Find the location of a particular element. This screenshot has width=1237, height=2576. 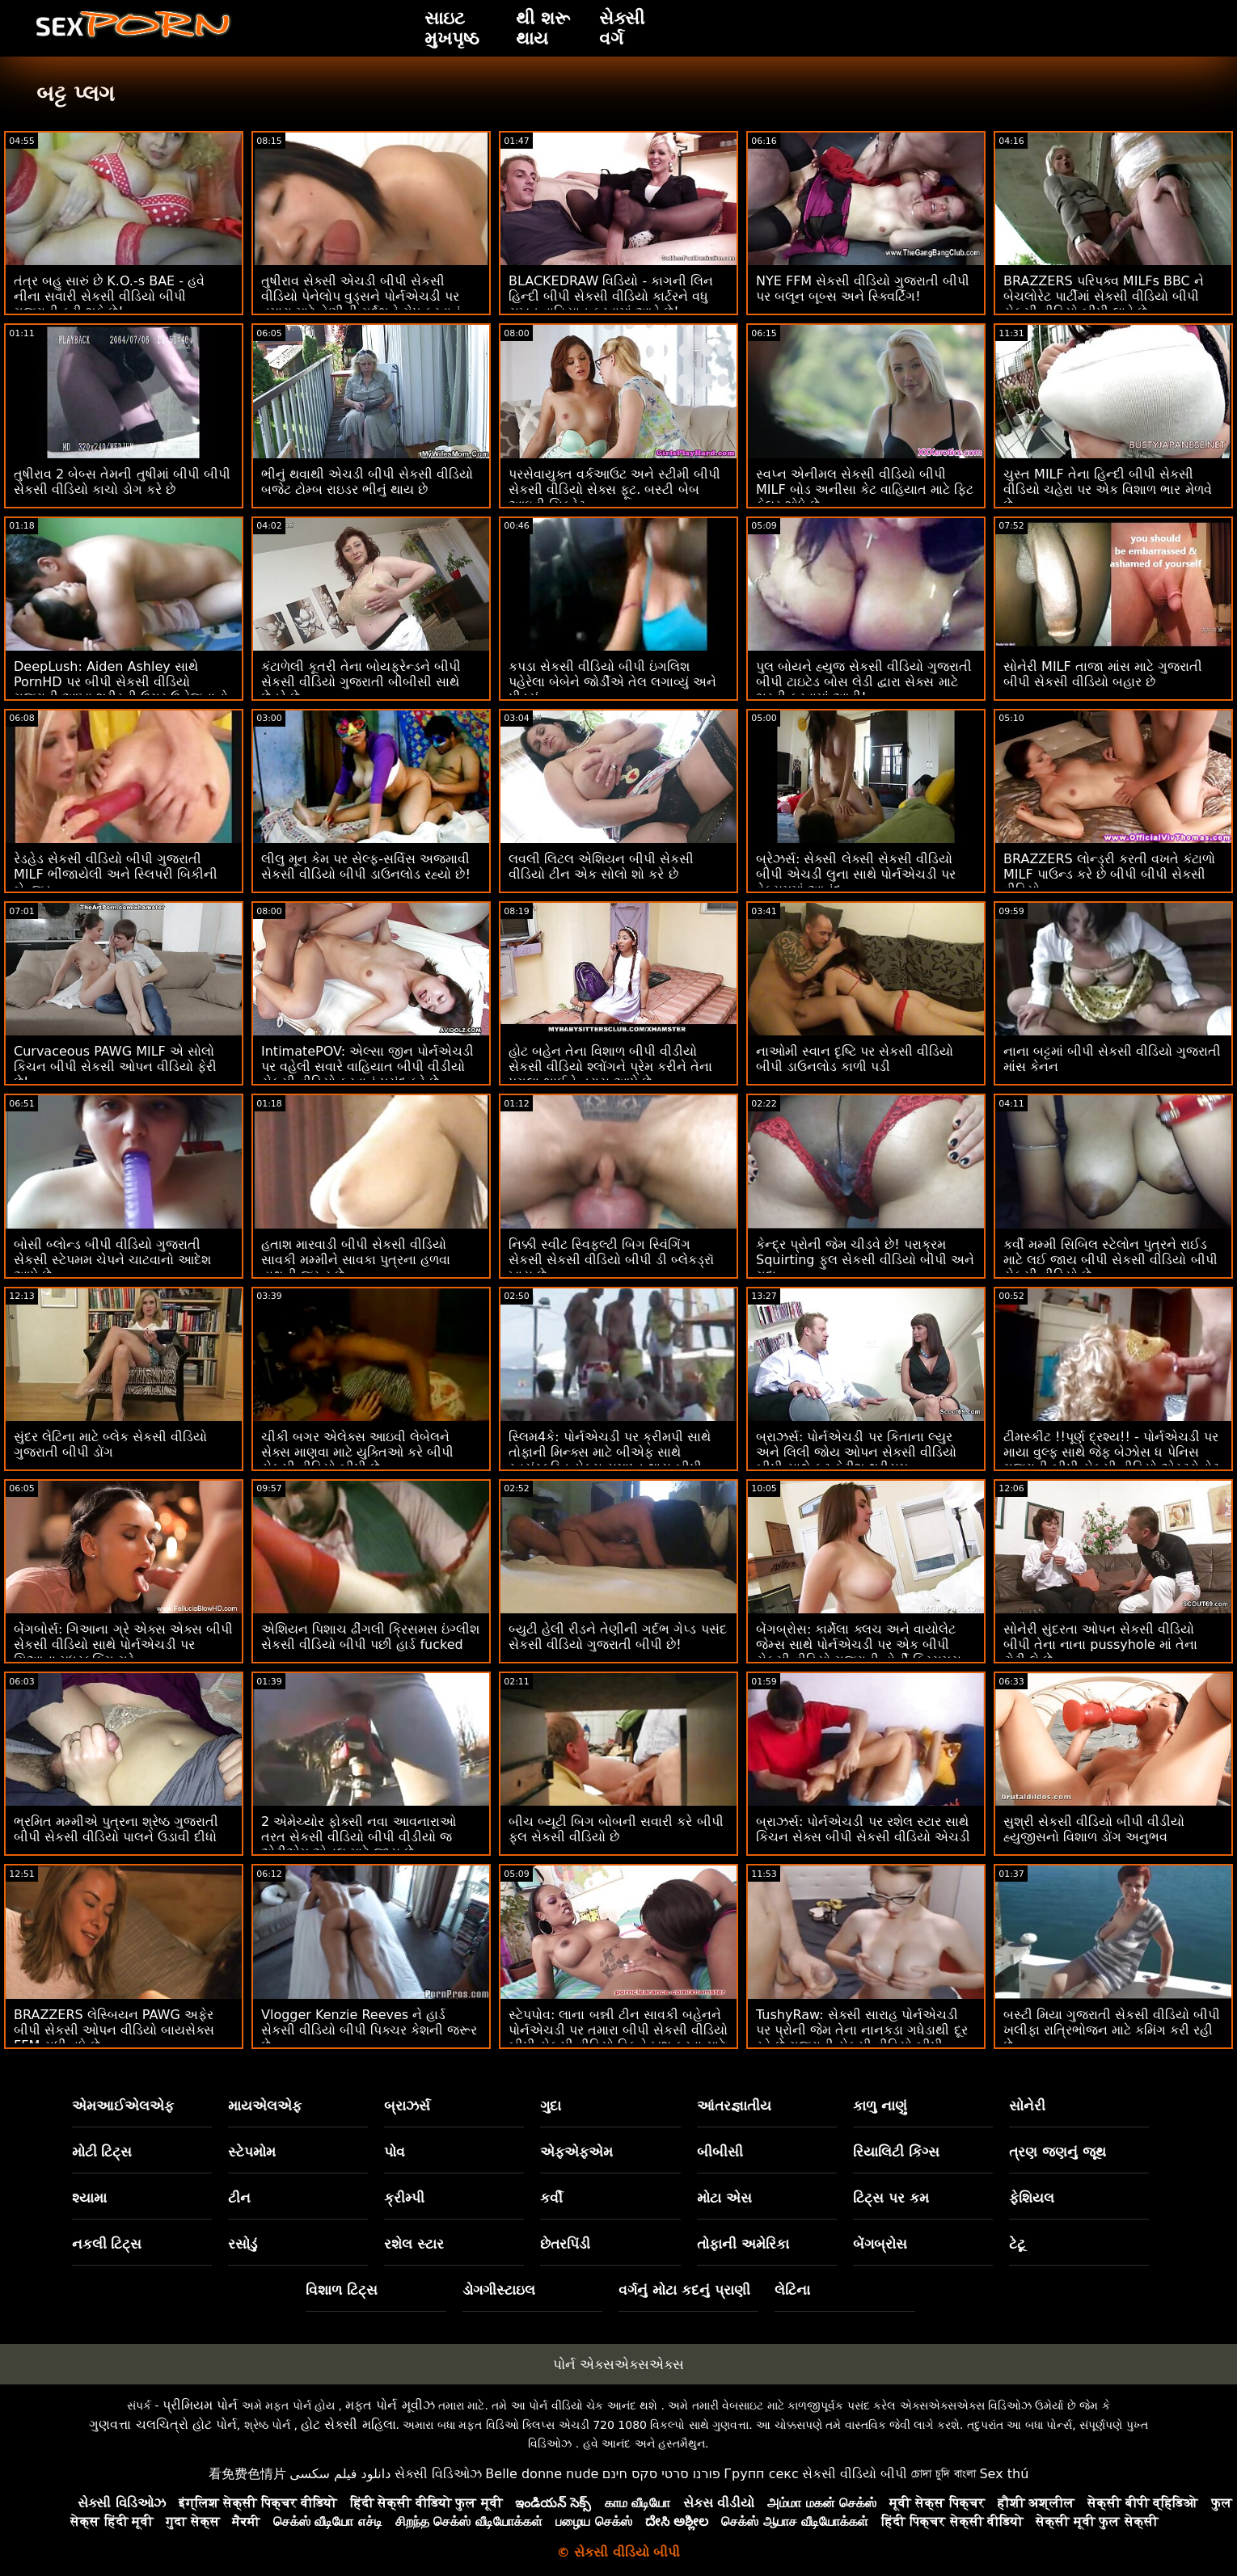

કર્વી is located at coordinates (551, 2198).